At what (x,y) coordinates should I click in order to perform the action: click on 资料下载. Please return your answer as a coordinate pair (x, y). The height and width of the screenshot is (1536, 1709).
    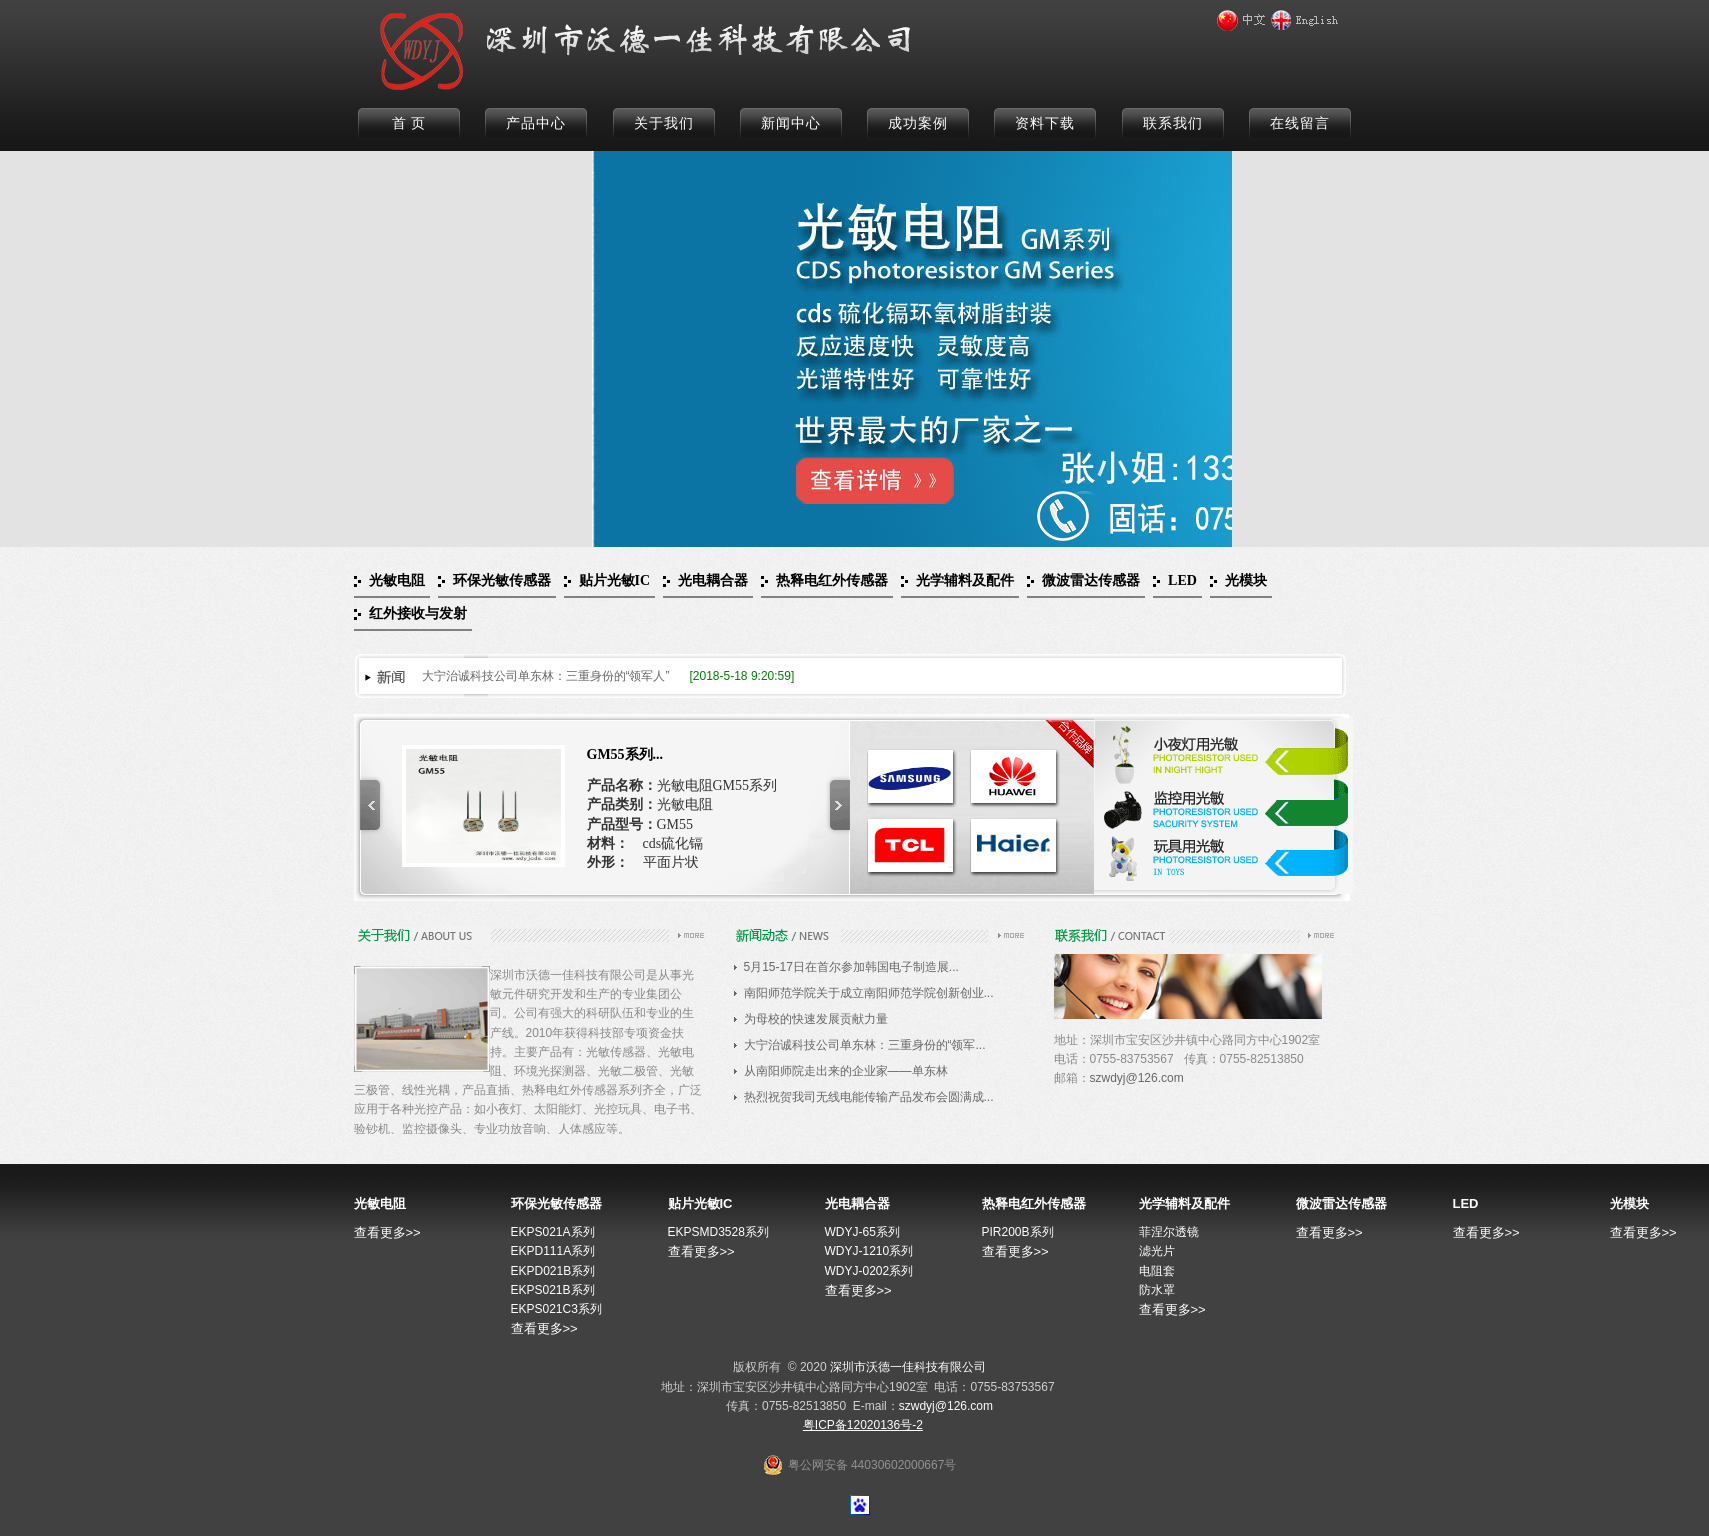
    Looking at the image, I should click on (1045, 123).